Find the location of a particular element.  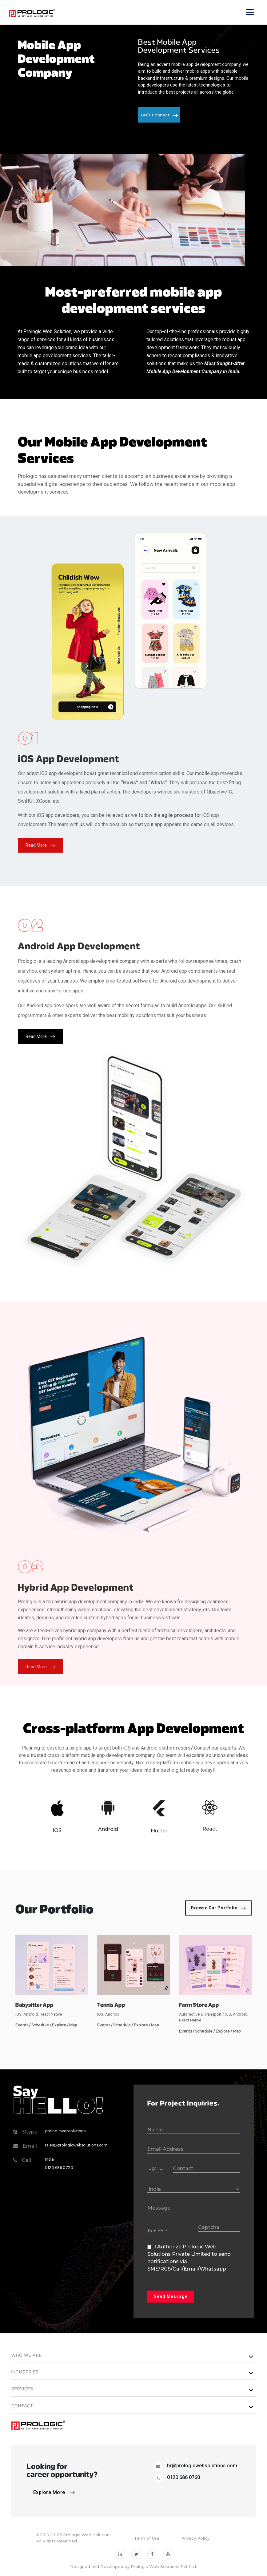

[Toggle navigation] is located at coordinates (250, 12).